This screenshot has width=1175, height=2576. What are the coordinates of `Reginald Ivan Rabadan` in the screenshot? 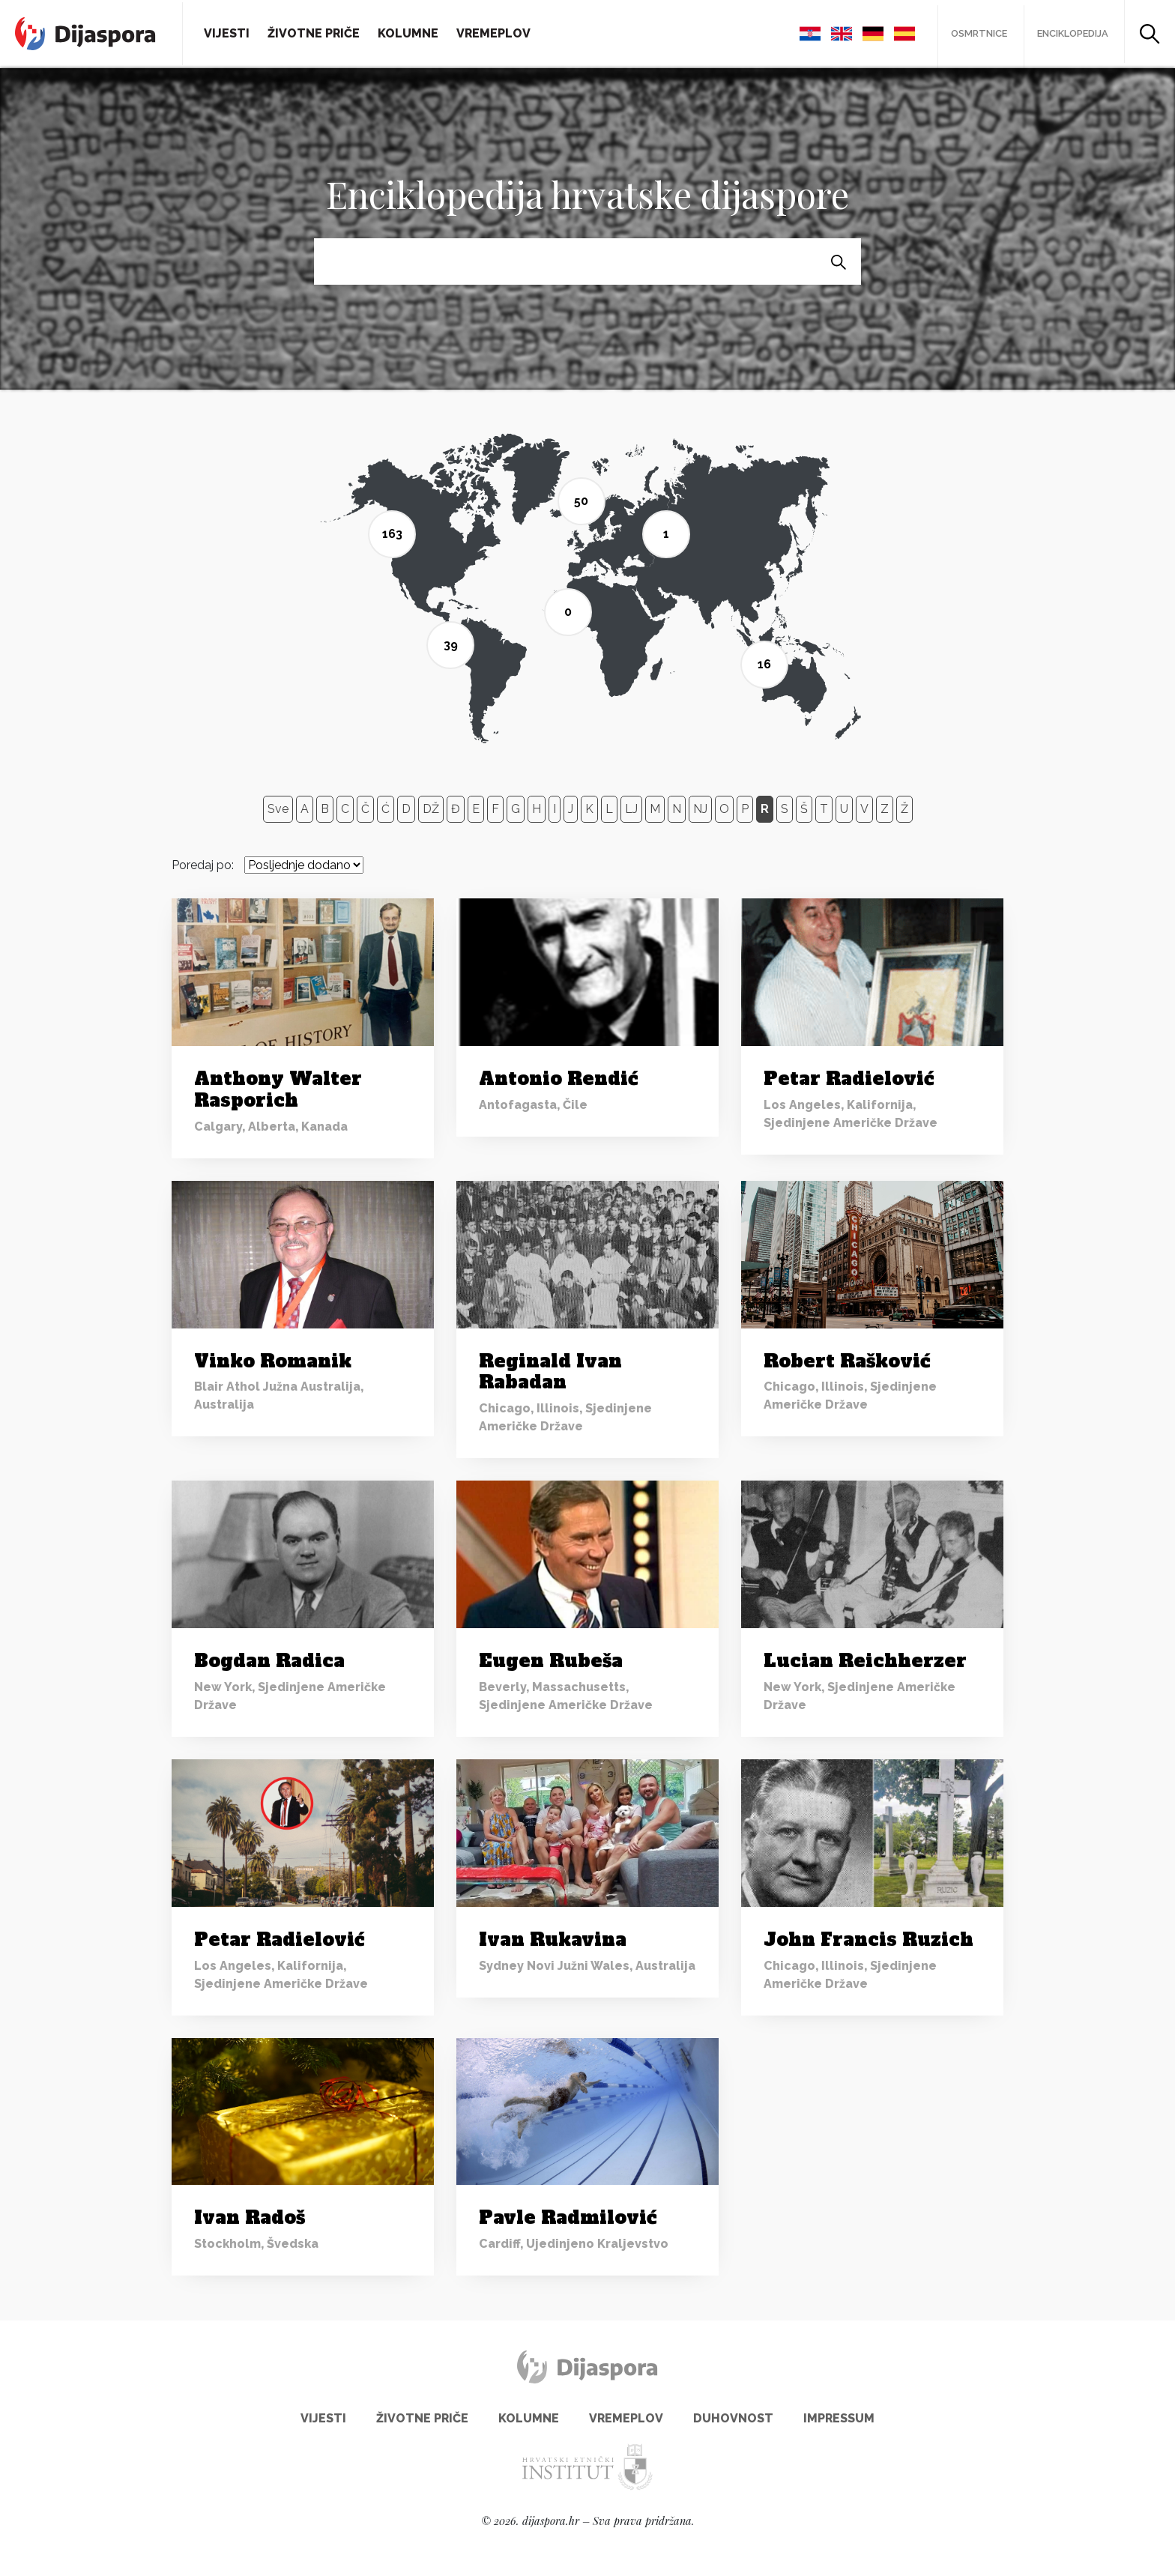 It's located at (550, 1369).